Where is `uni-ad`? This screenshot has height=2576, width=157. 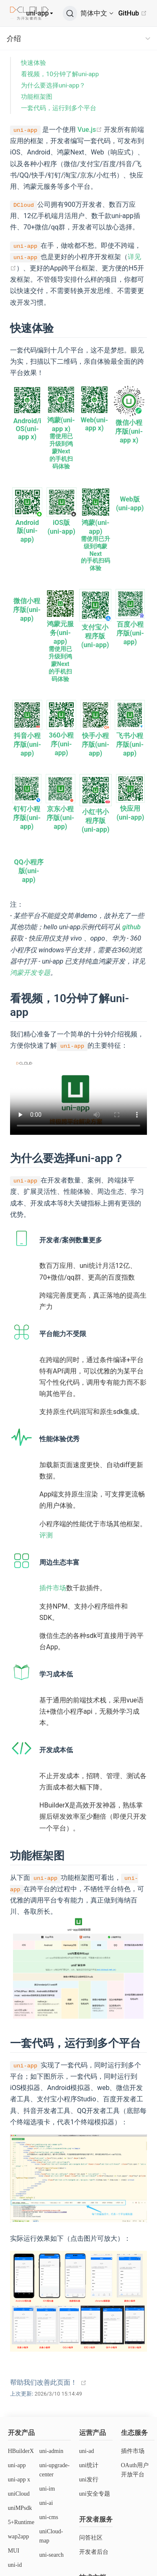
uni-ad is located at coordinates (86, 2451).